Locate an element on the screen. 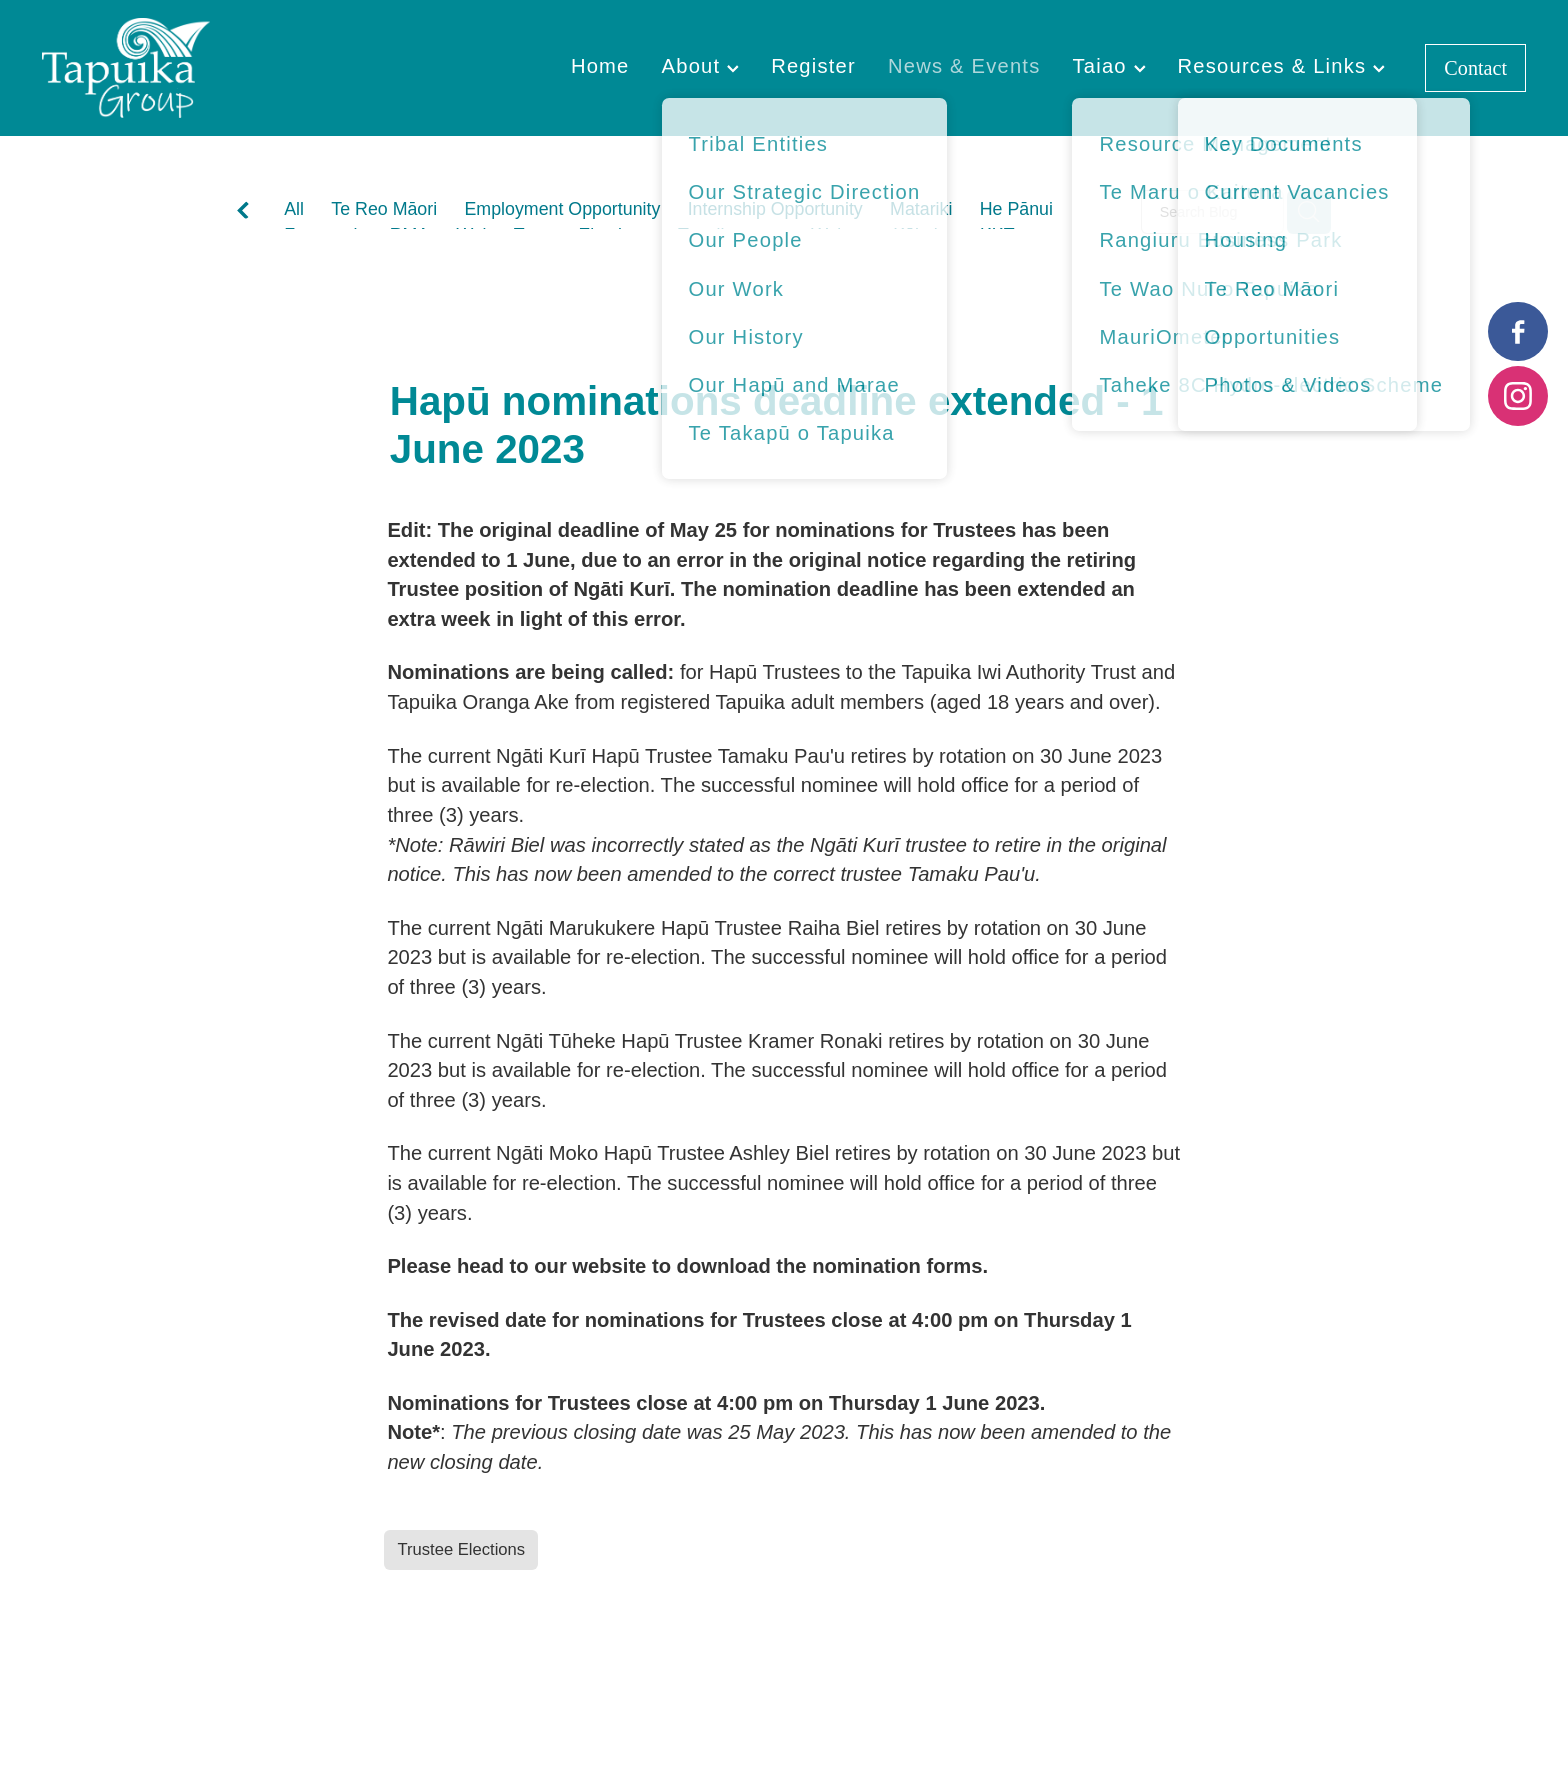 The image size is (1568, 1767). Taiao is located at coordinates (1108, 66).